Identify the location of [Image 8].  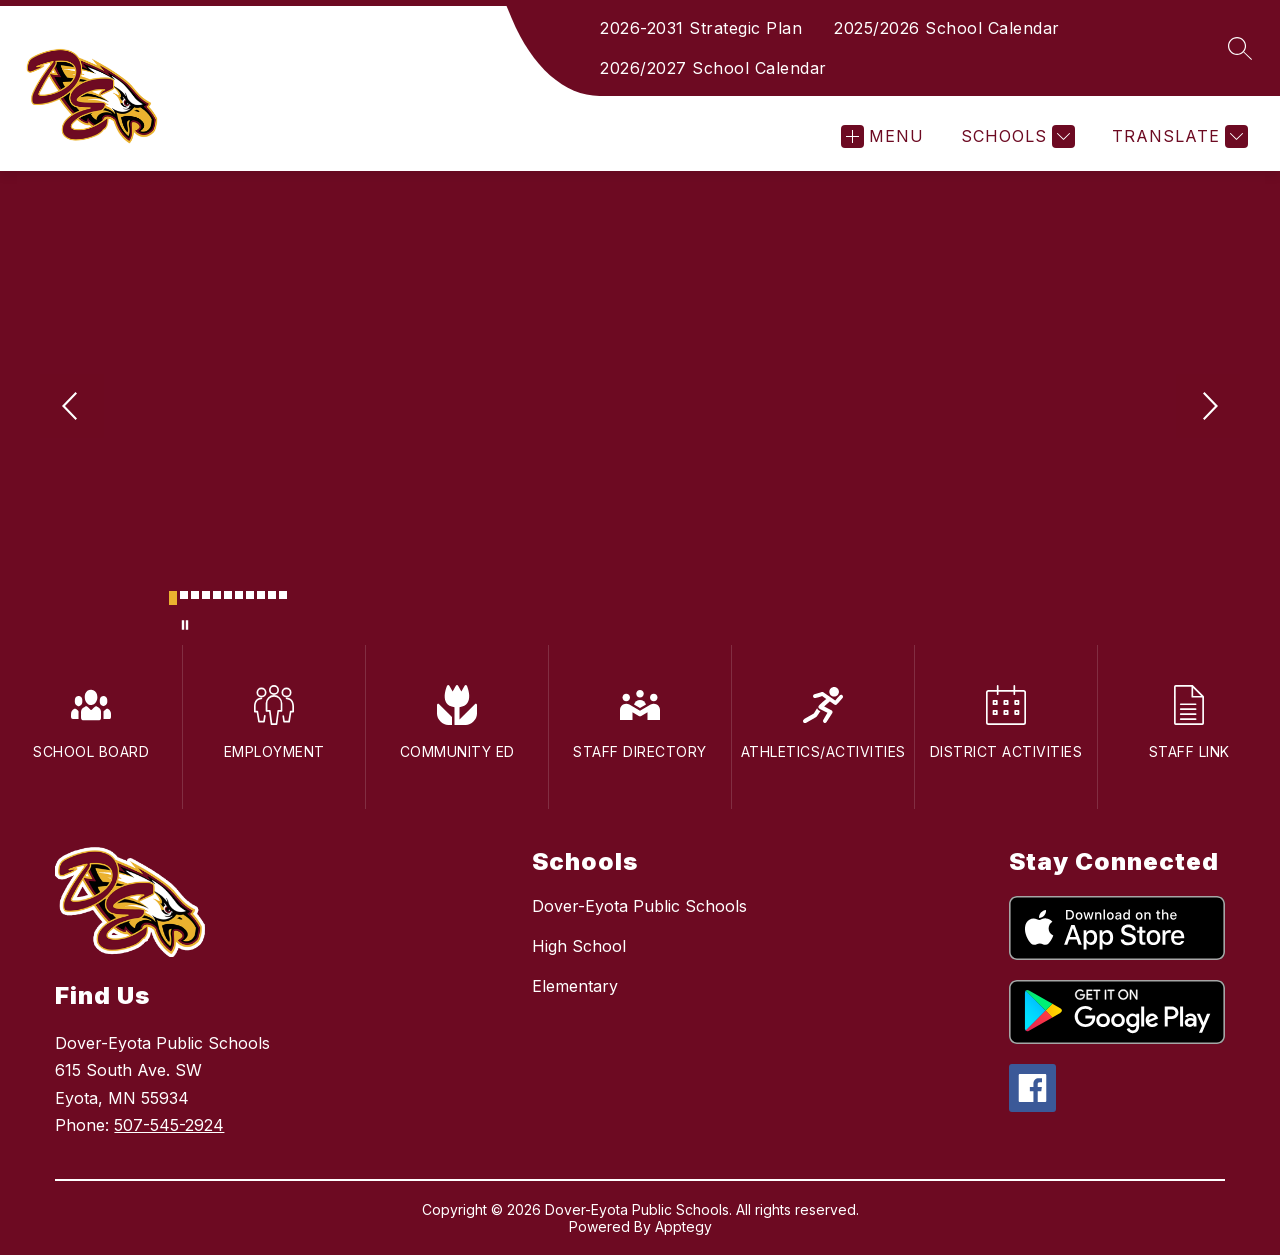
(250, 595).